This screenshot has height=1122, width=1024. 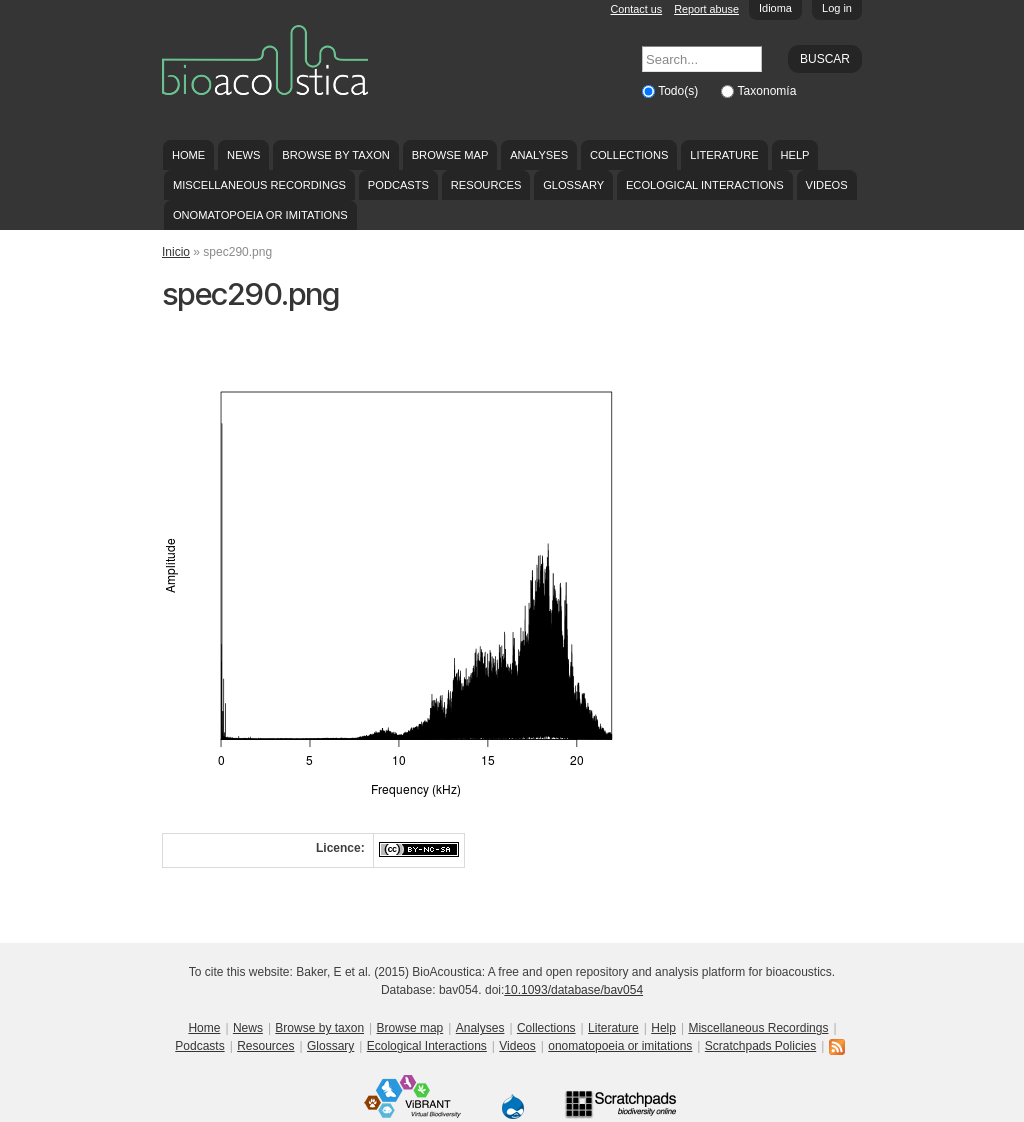 What do you see at coordinates (450, 155) in the screenshot?
I see `Browse map` at bounding box center [450, 155].